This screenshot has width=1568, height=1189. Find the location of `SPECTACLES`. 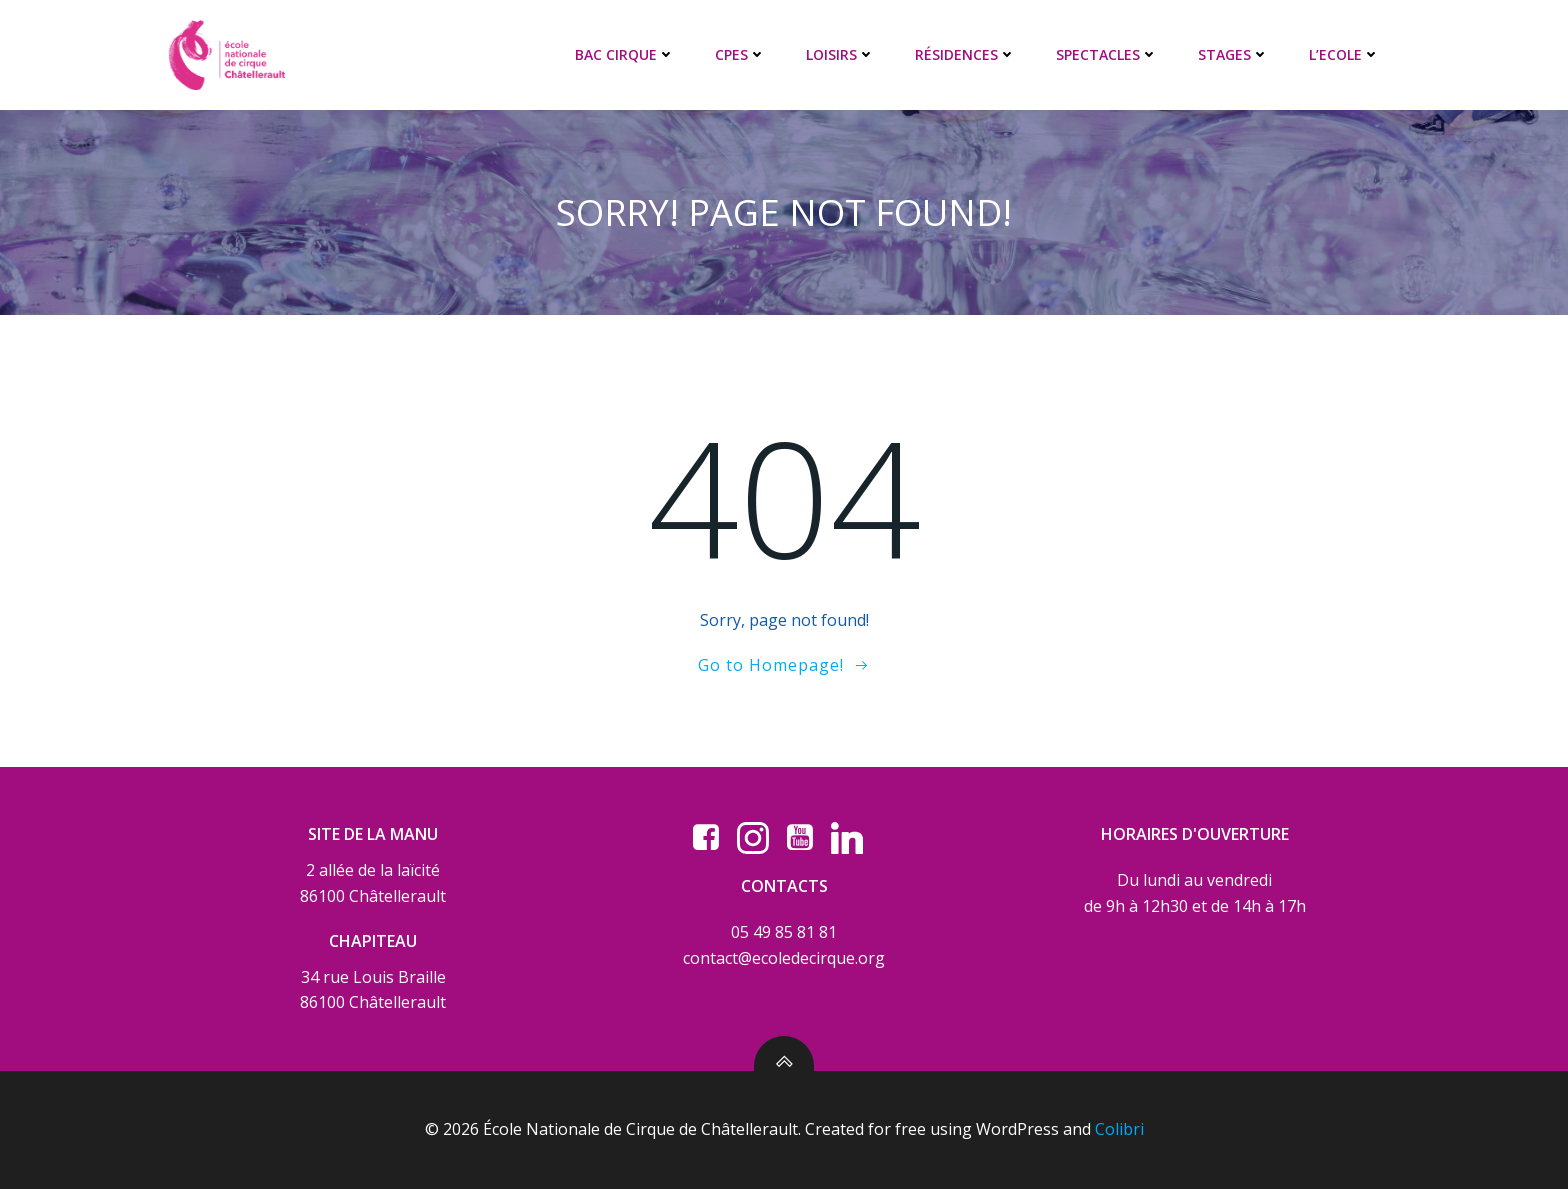

SPECTACLES is located at coordinates (1107, 54).